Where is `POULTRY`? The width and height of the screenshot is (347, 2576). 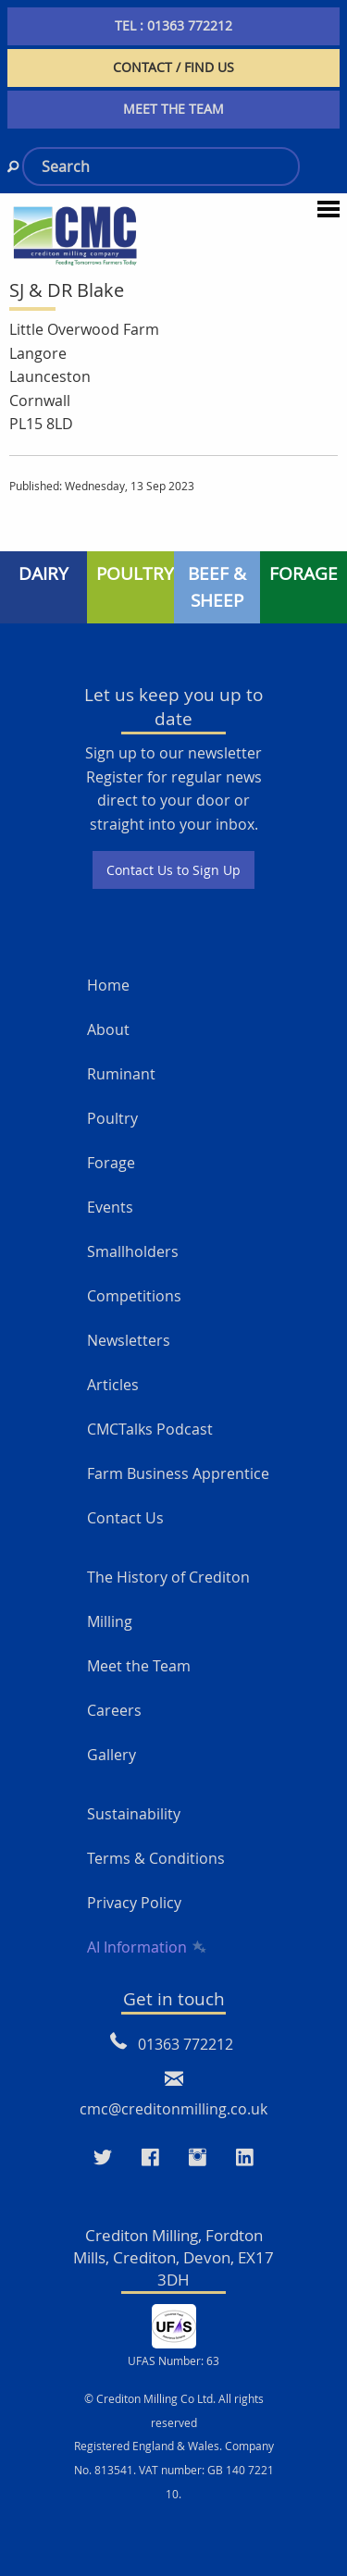
POULTRY is located at coordinates (135, 573).